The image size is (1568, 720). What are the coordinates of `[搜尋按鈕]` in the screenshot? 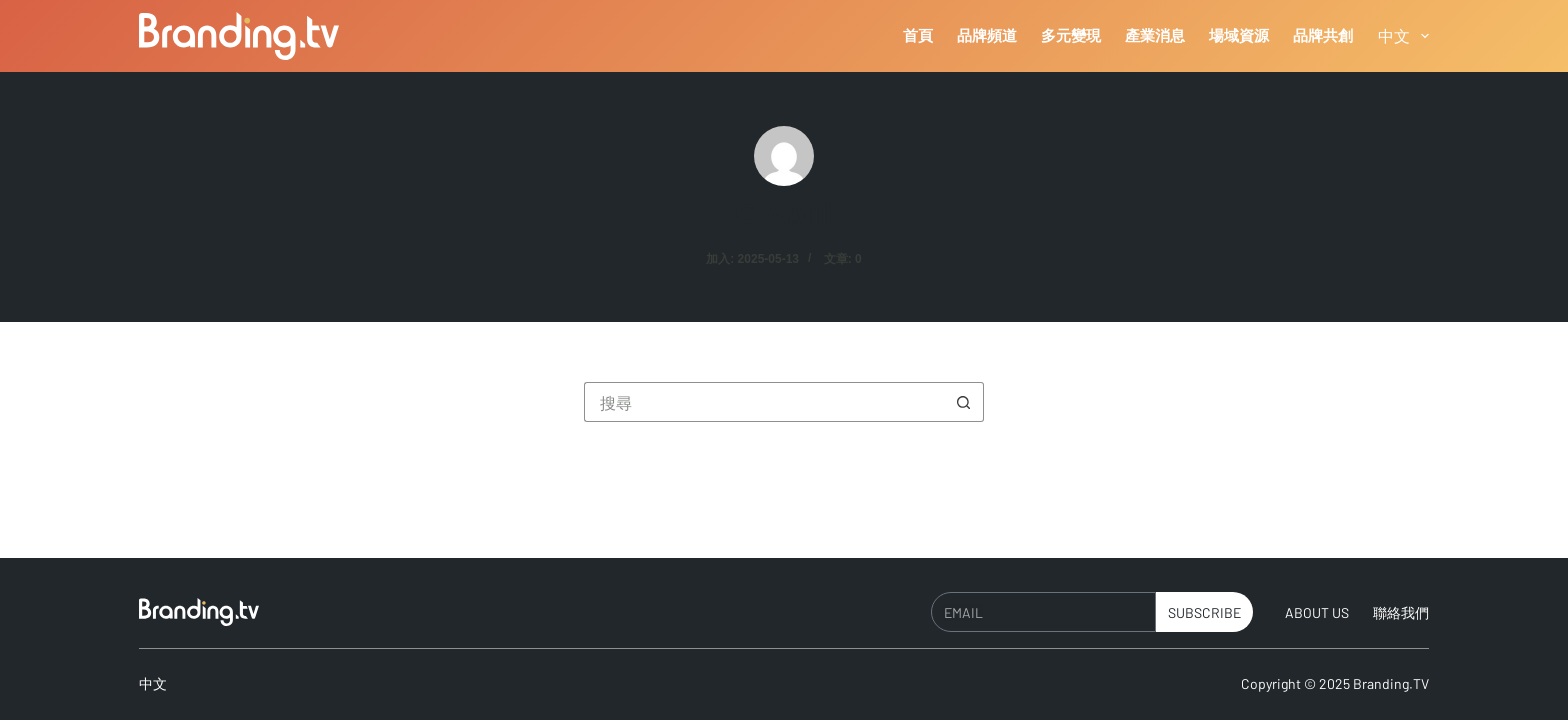 It's located at (964, 402).